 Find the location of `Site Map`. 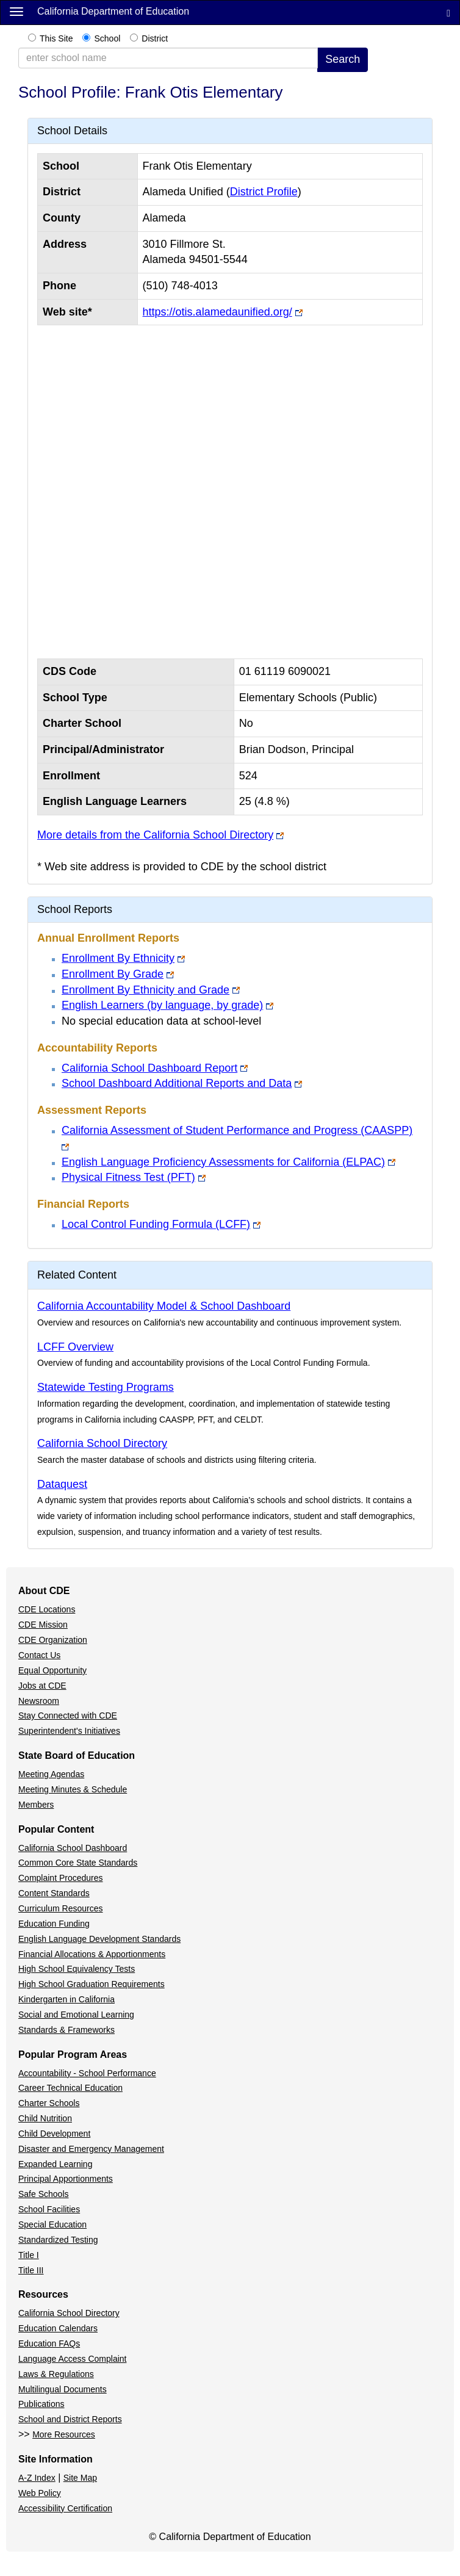

Site Map is located at coordinates (80, 2478).